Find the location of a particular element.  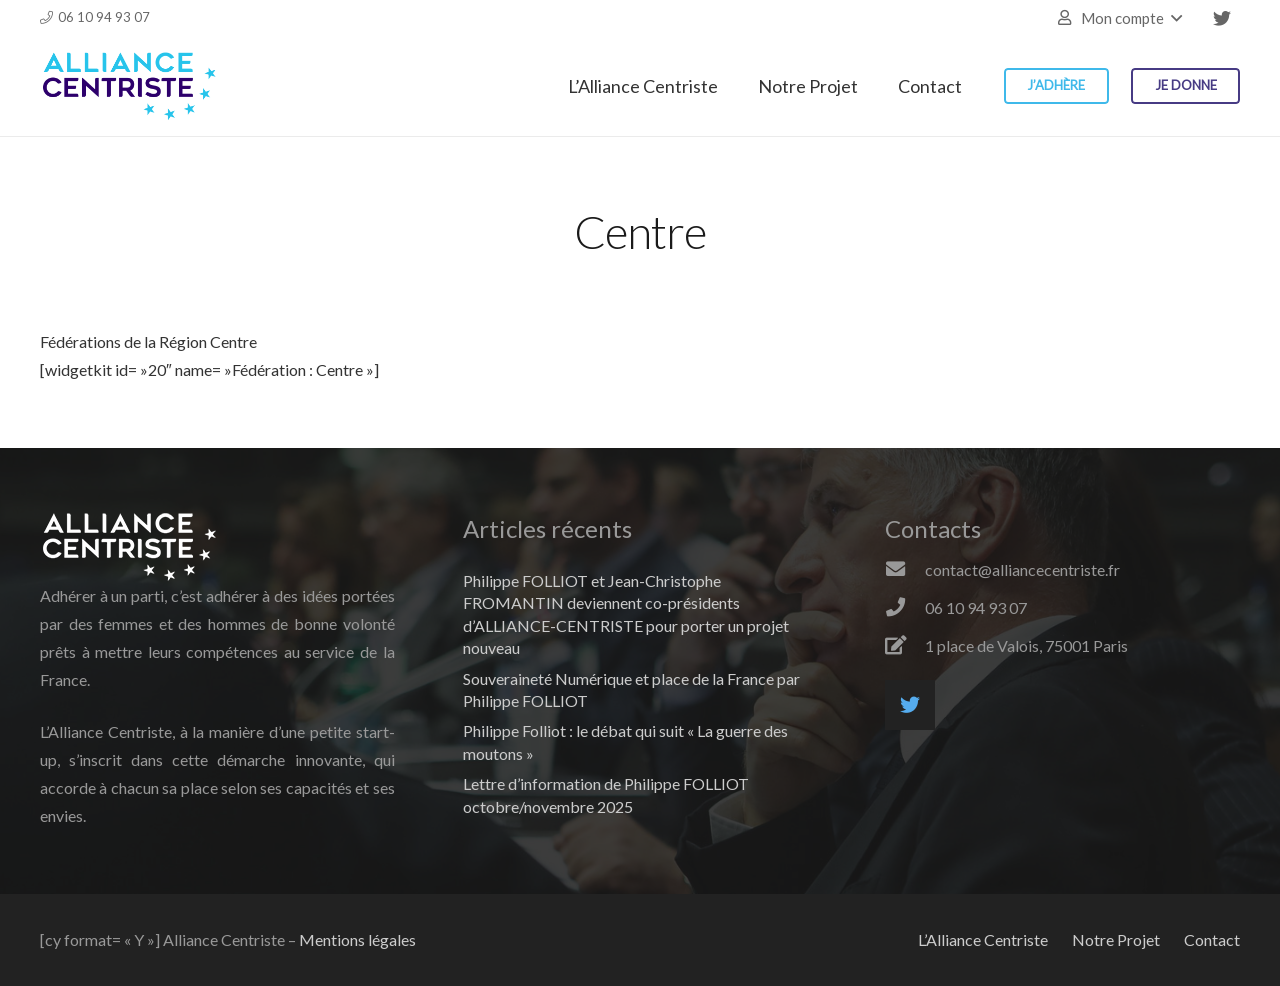

[contact@alliancecentriste.fr] is located at coordinates (905, 570).